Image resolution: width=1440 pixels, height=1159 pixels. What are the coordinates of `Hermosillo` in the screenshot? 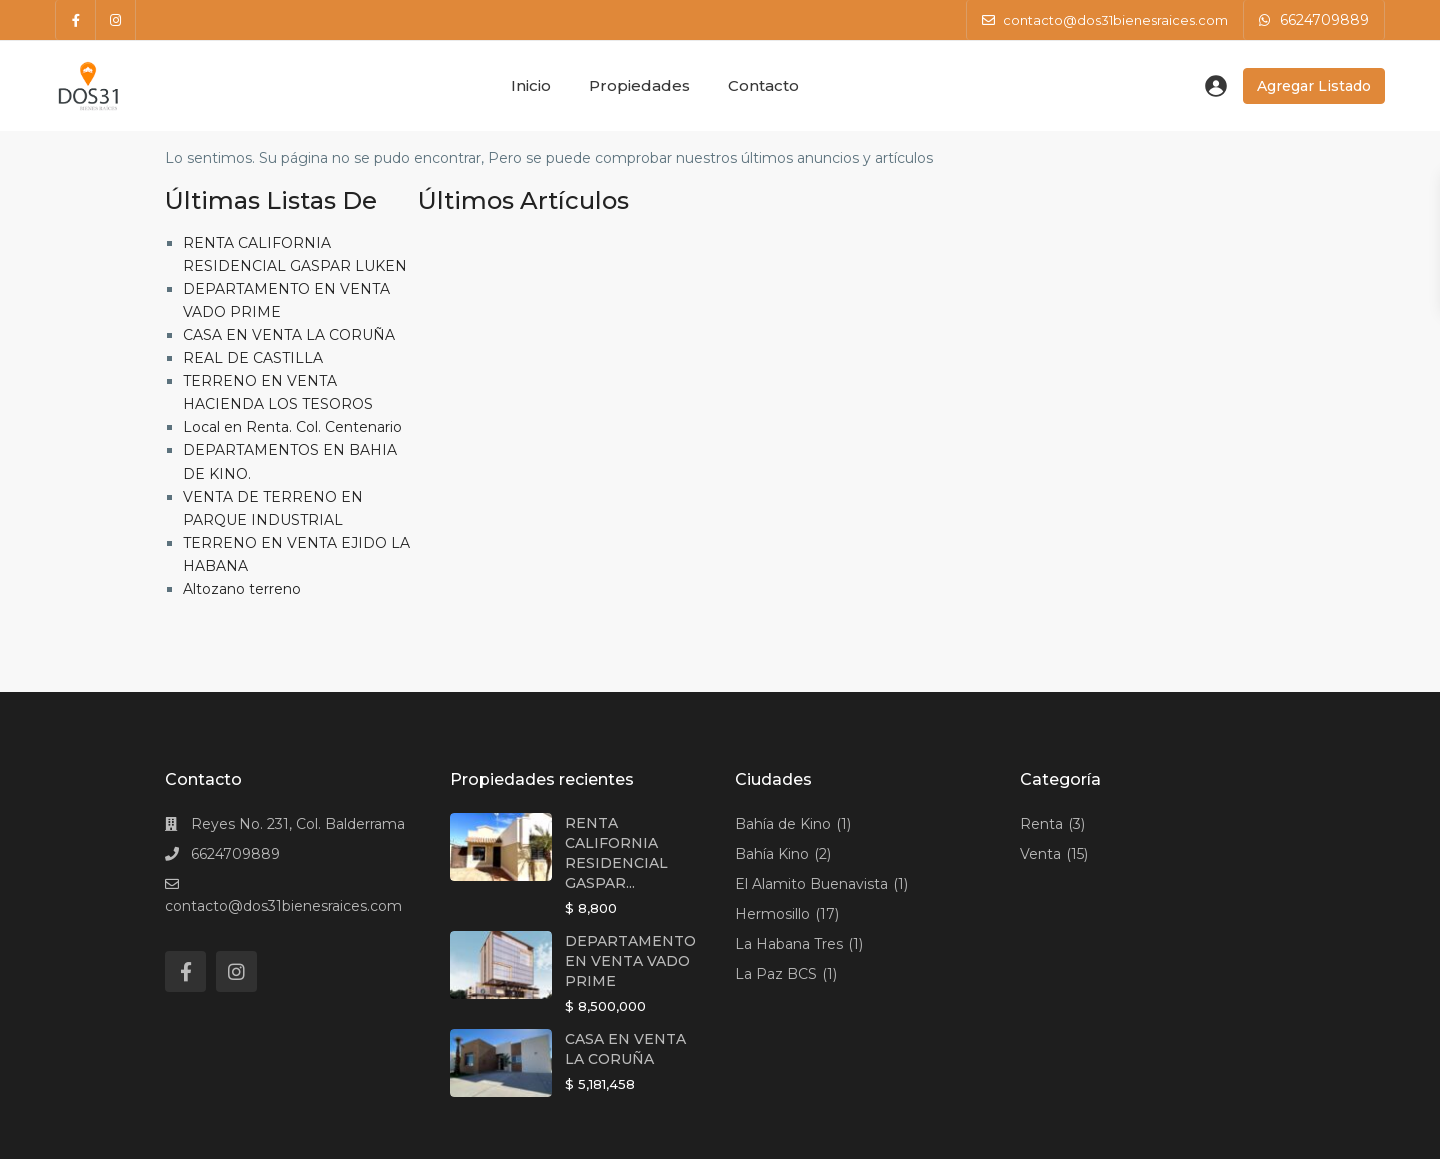 It's located at (772, 914).